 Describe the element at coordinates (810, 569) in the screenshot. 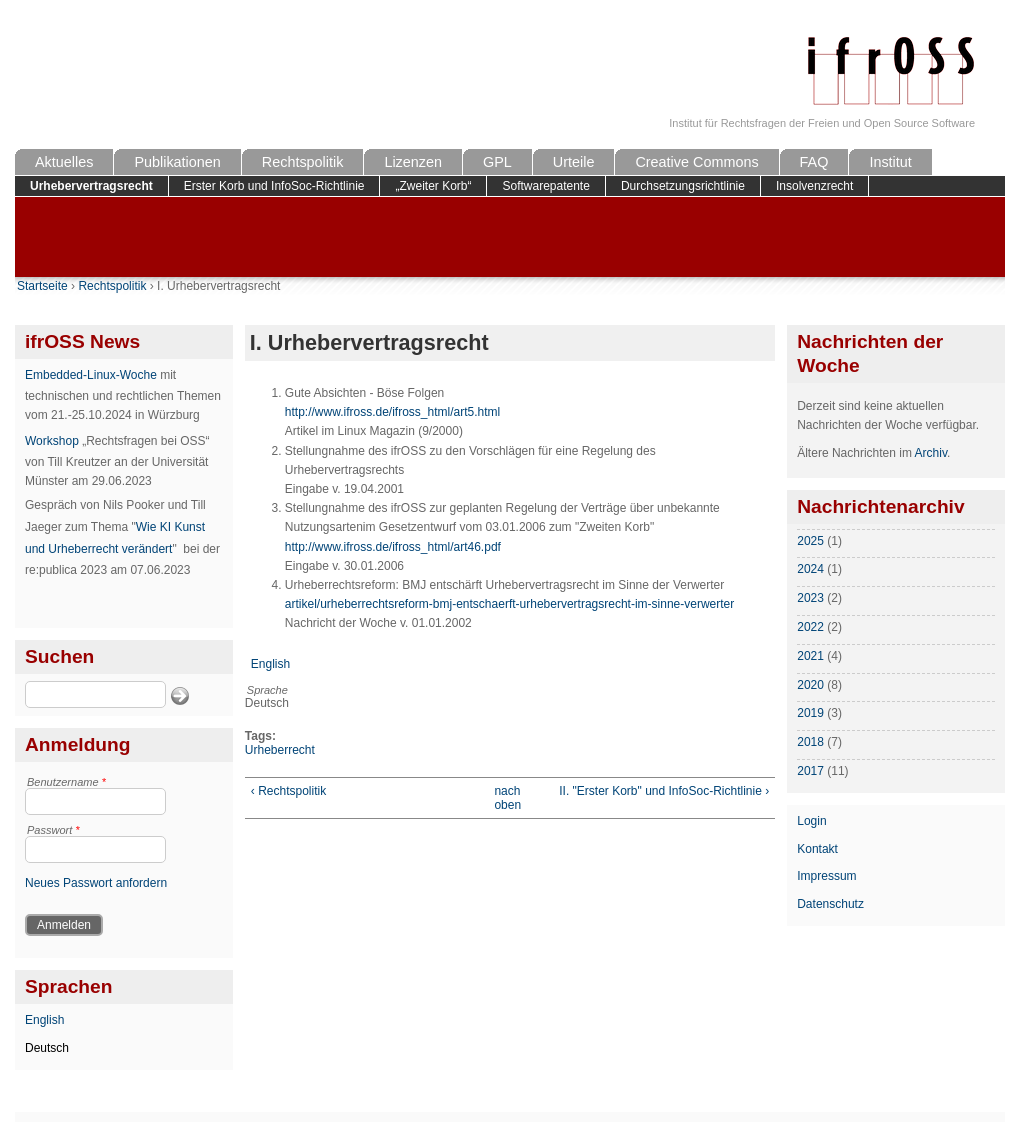

I see `2024` at that location.